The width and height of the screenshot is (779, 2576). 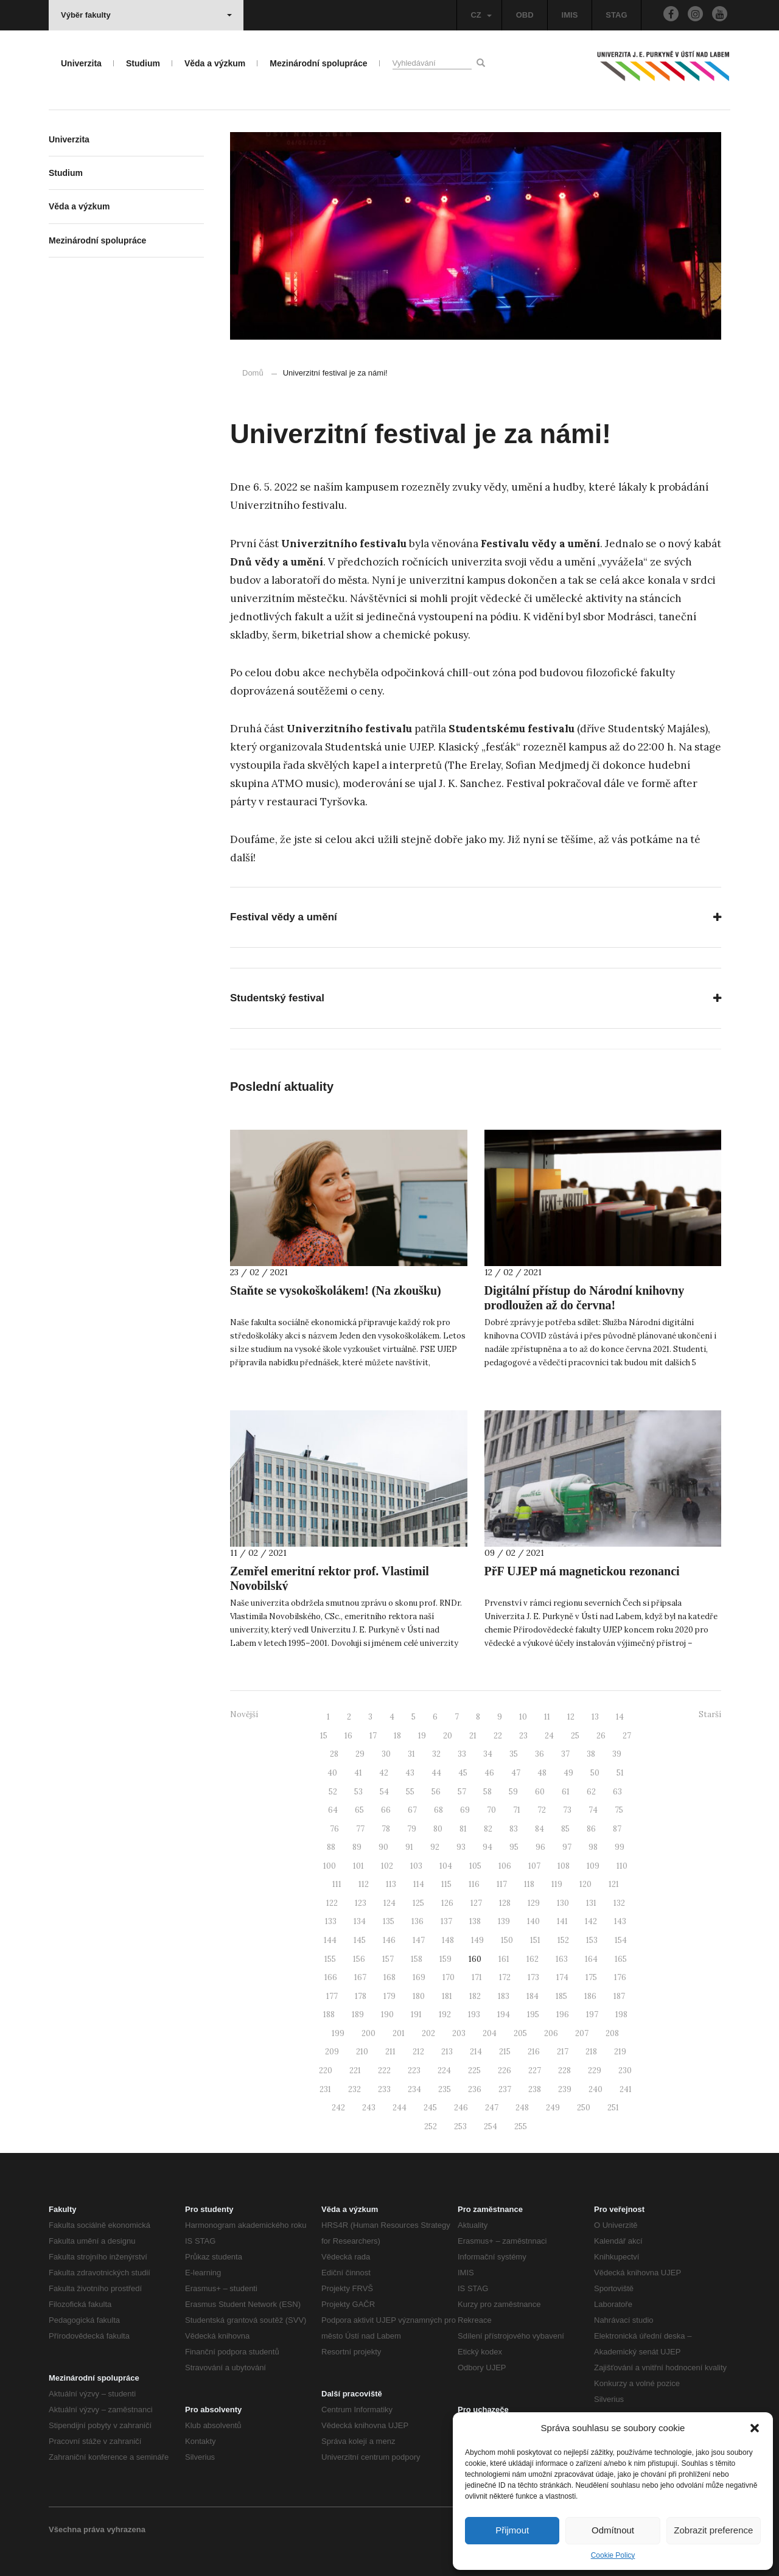 What do you see at coordinates (567, 1810) in the screenshot?
I see `73` at bounding box center [567, 1810].